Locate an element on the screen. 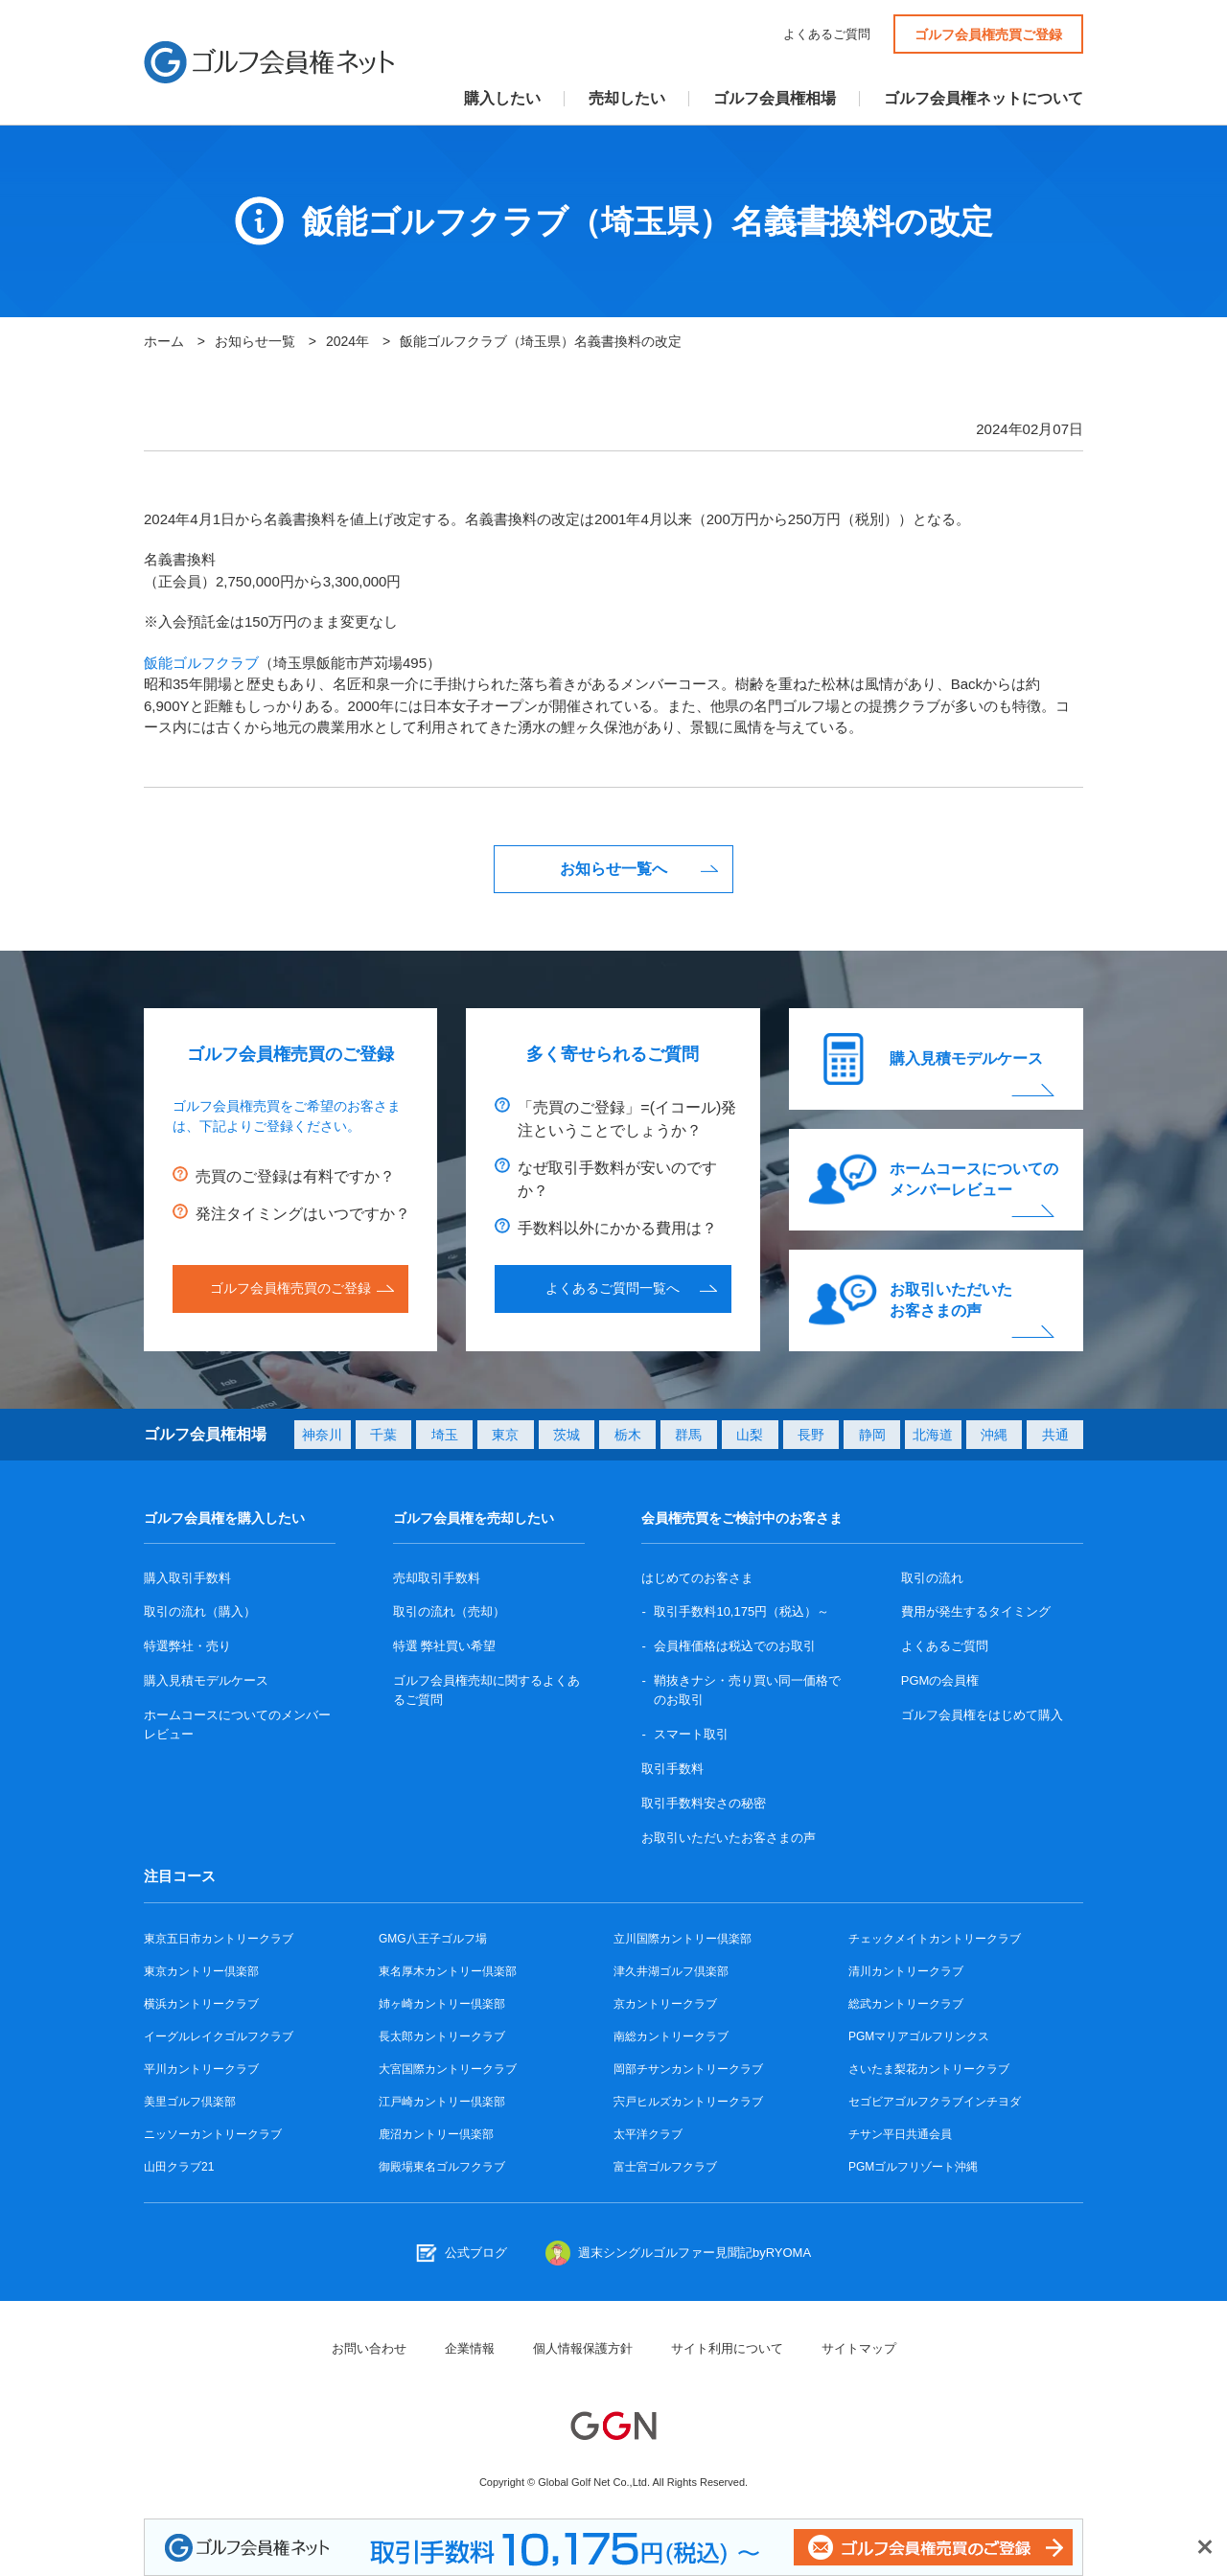  売却したい is located at coordinates (627, 98).